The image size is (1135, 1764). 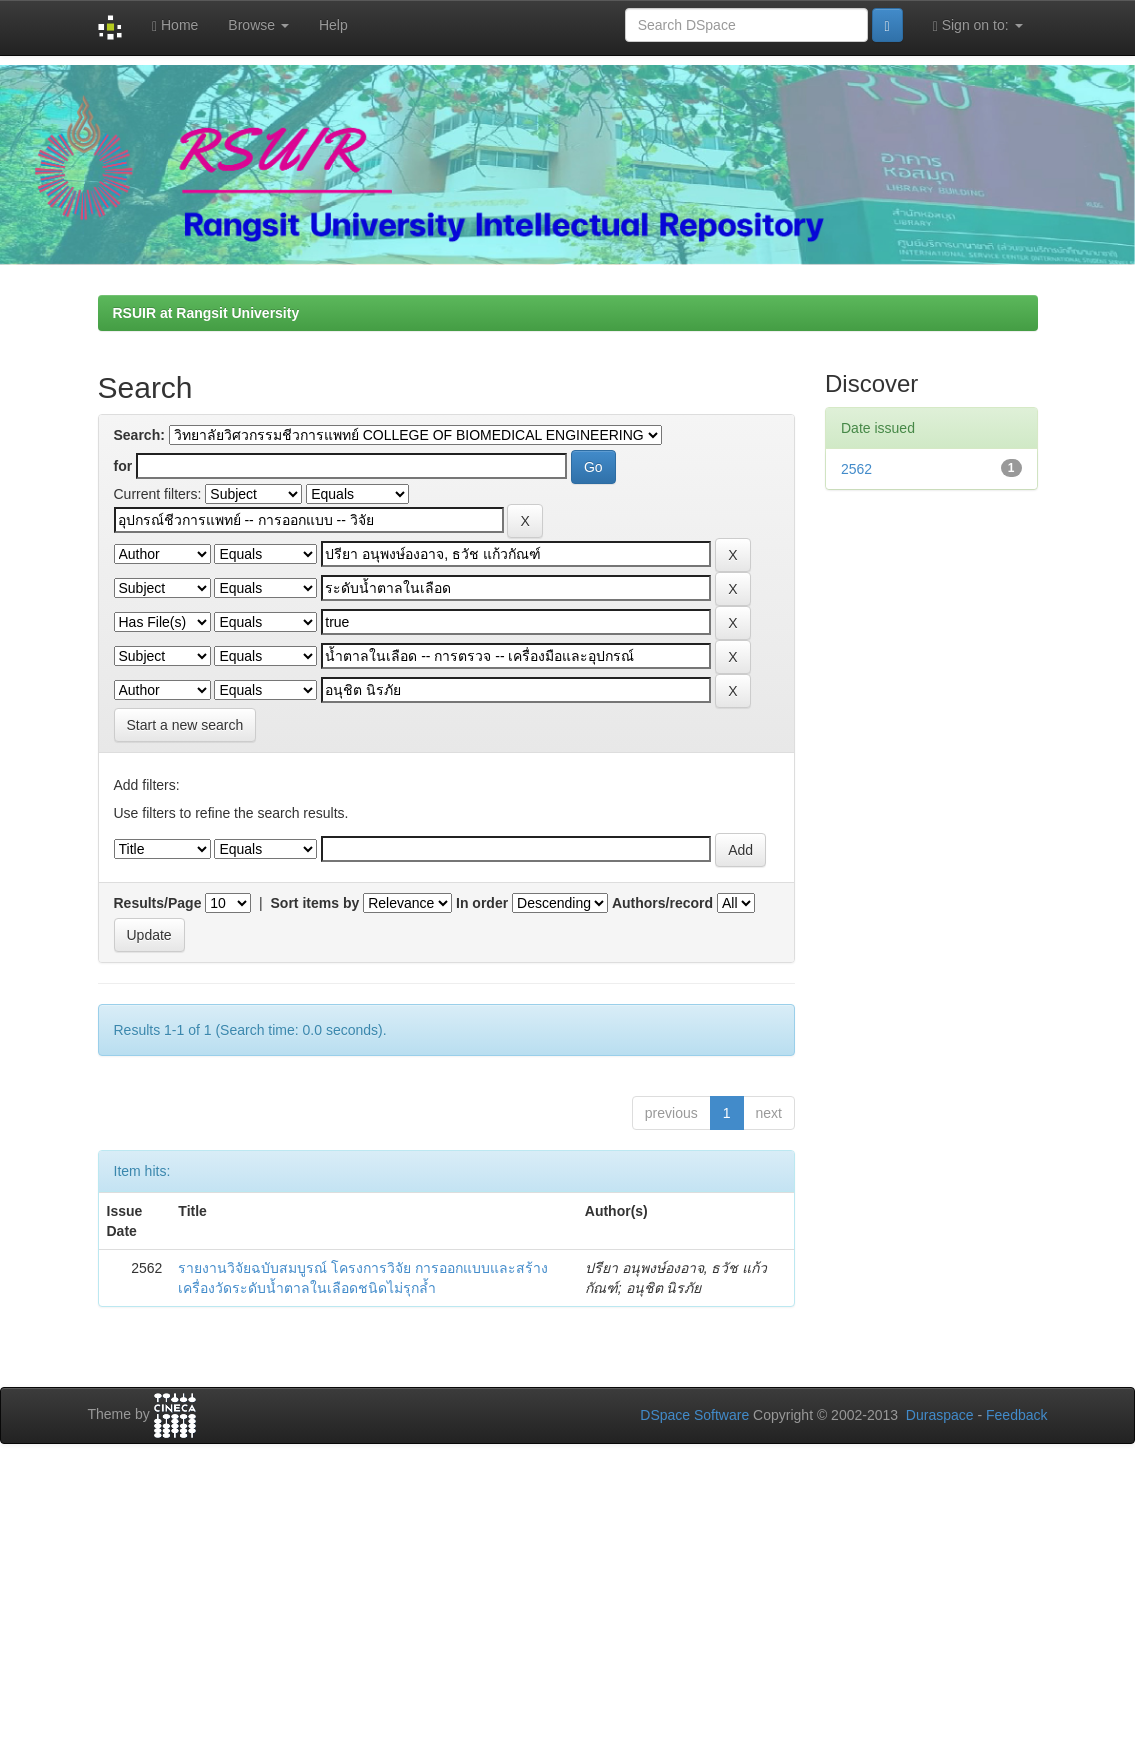 I want to click on Sign on to:, so click(x=978, y=25).